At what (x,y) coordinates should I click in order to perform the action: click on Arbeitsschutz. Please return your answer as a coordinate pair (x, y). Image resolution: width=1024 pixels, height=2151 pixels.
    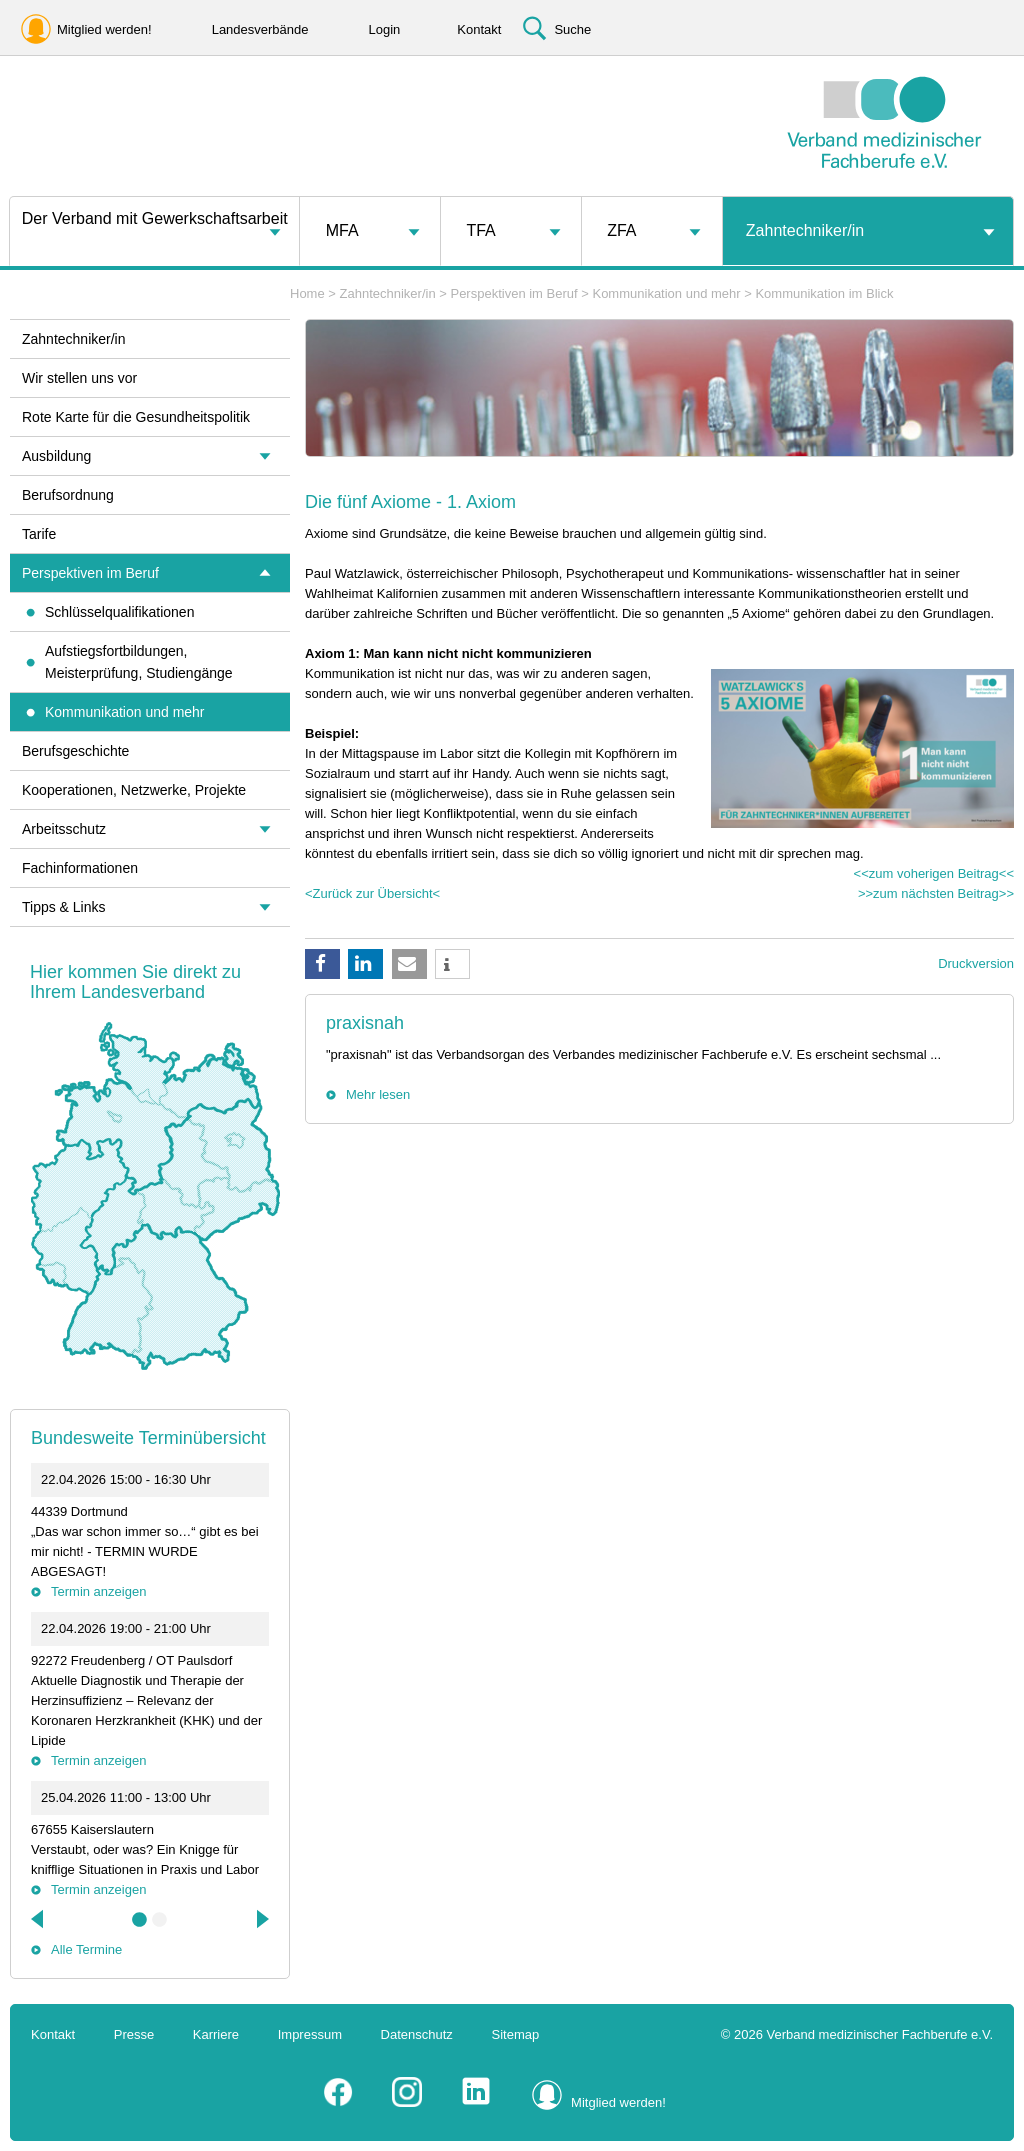
    Looking at the image, I should click on (64, 829).